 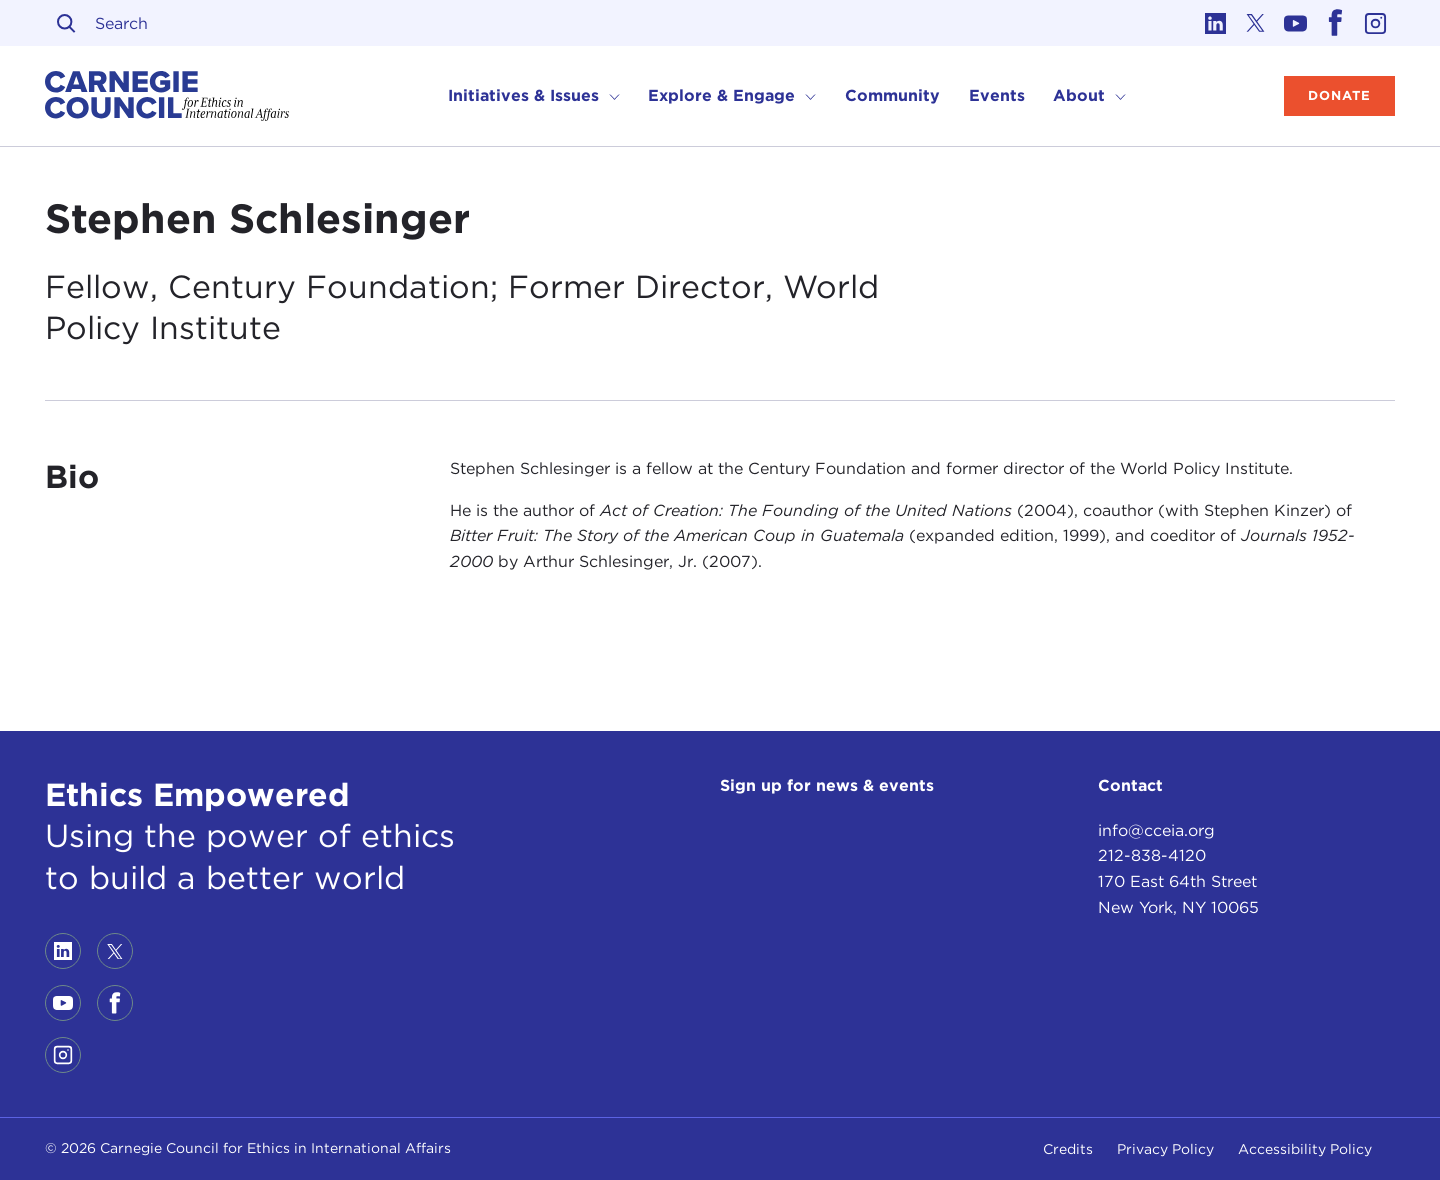 What do you see at coordinates (1255, 23) in the screenshot?
I see `[Link to twitter]` at bounding box center [1255, 23].